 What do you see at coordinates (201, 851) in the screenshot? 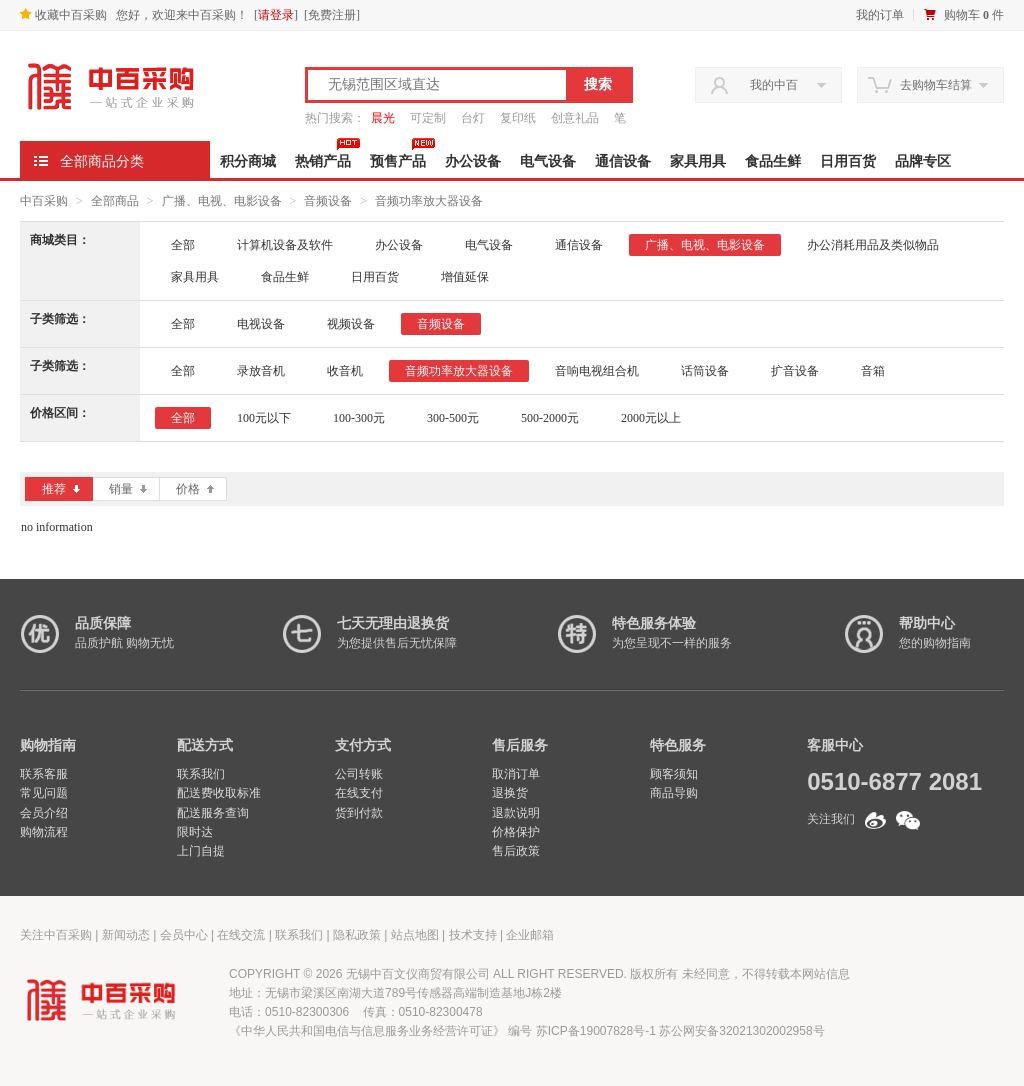
I see `上门自提` at bounding box center [201, 851].